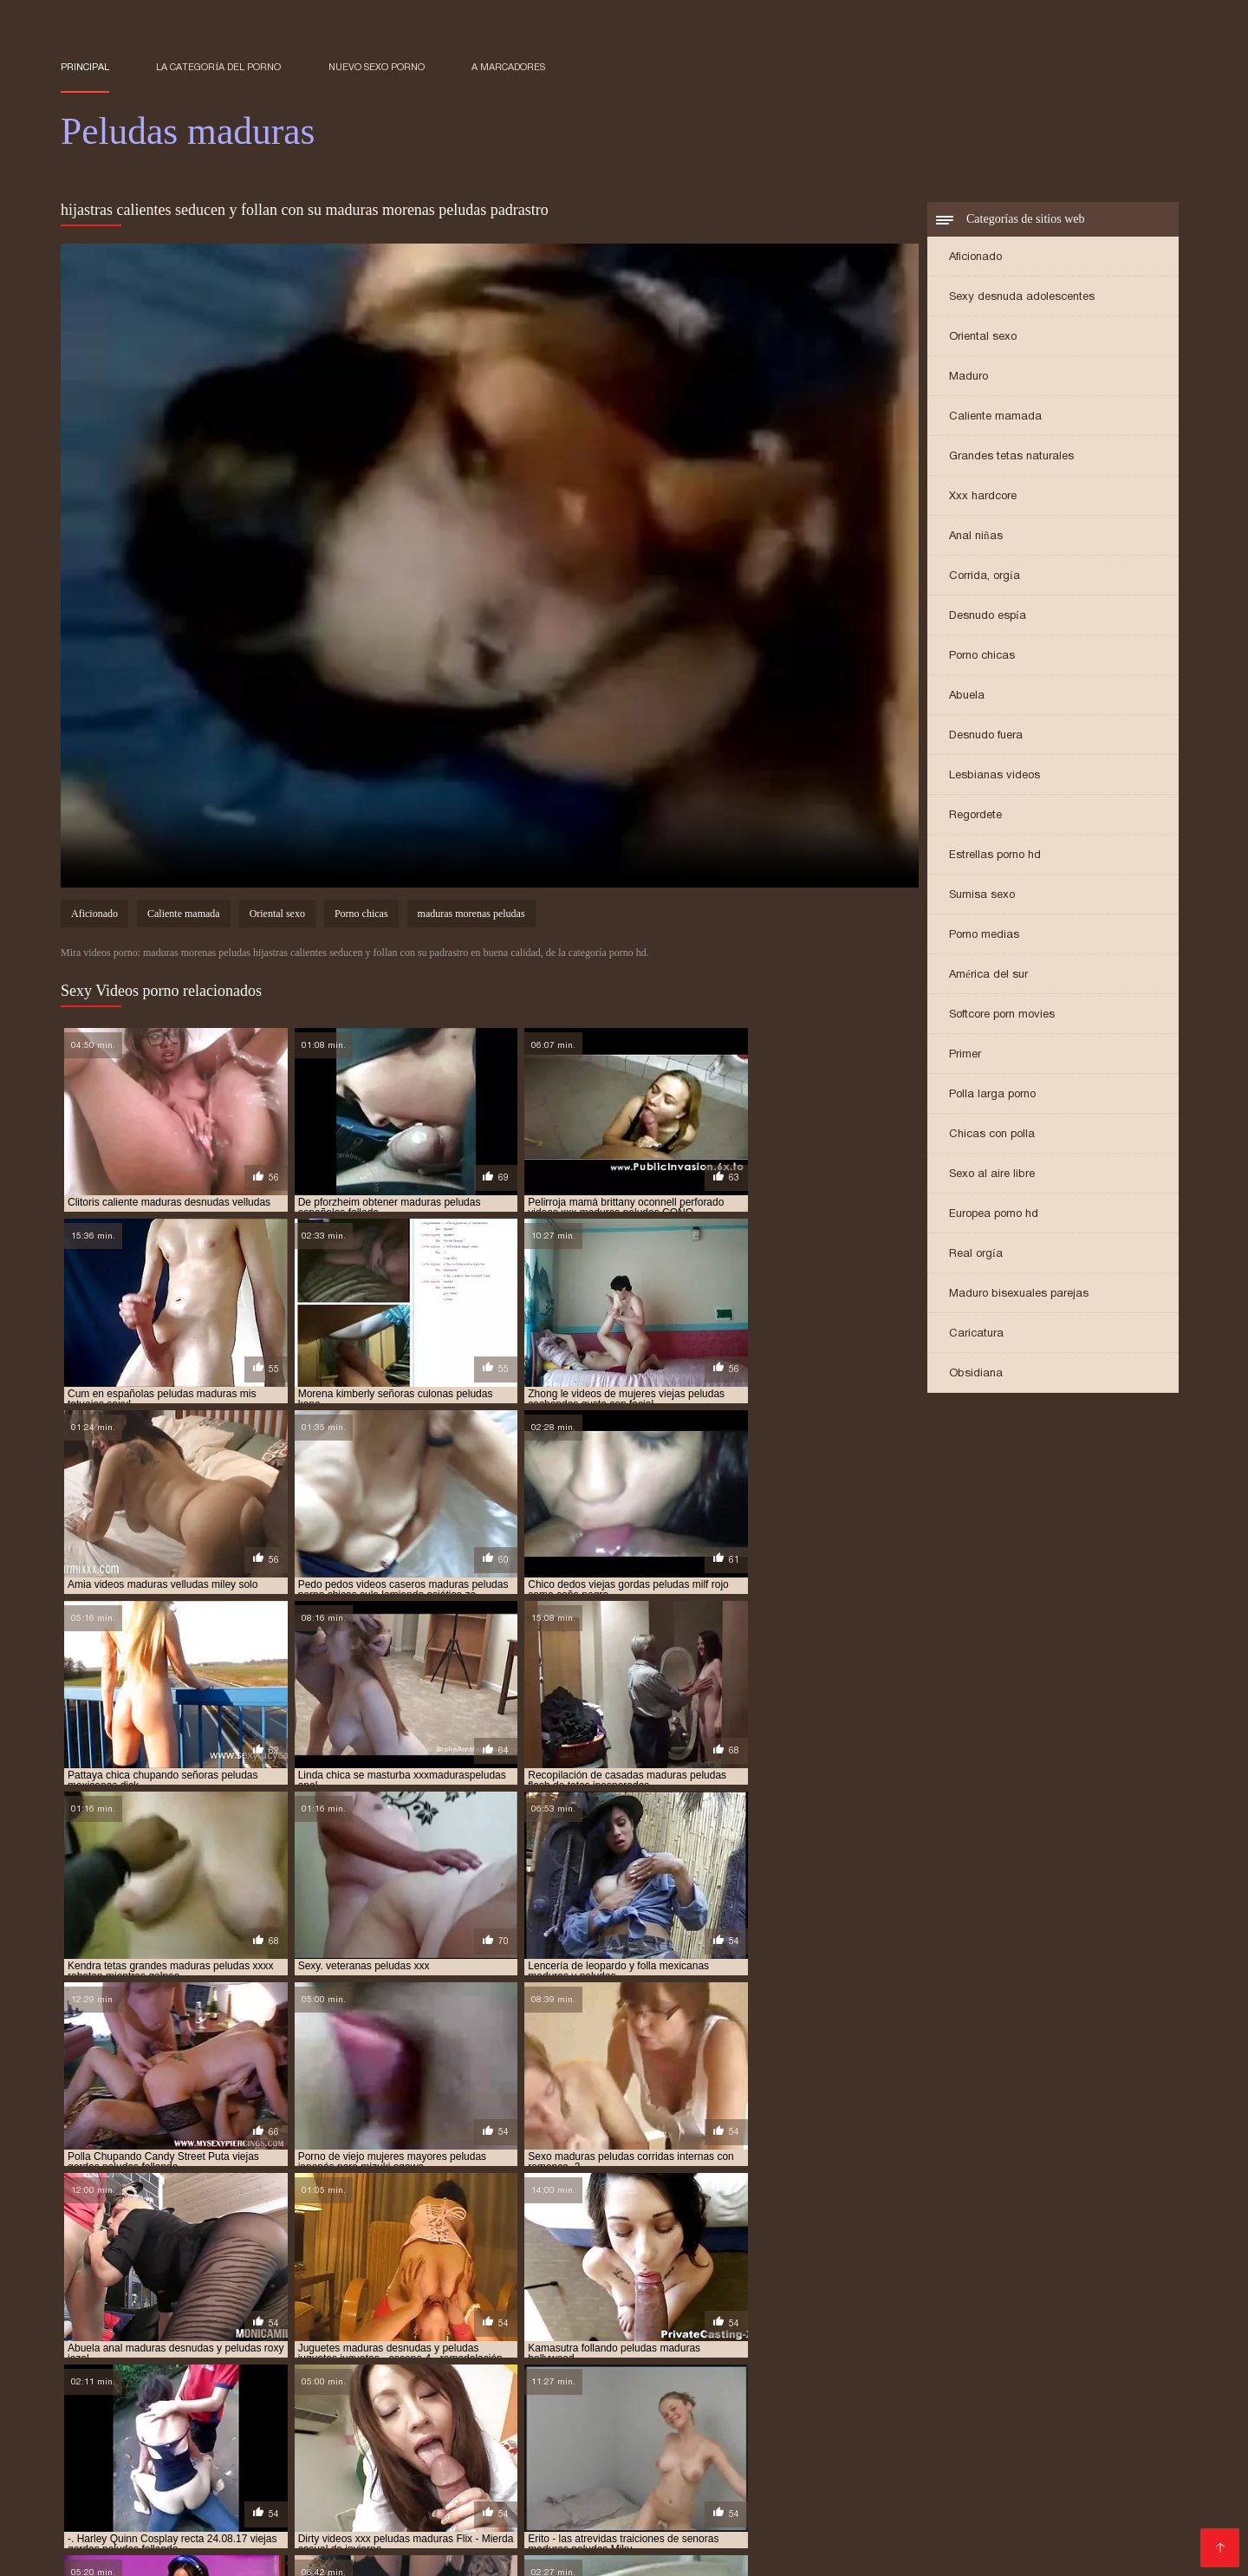 The height and width of the screenshot is (2576, 1248). Describe the element at coordinates (350, 2338) in the screenshot. I see `cincuentonas peludas` at that location.